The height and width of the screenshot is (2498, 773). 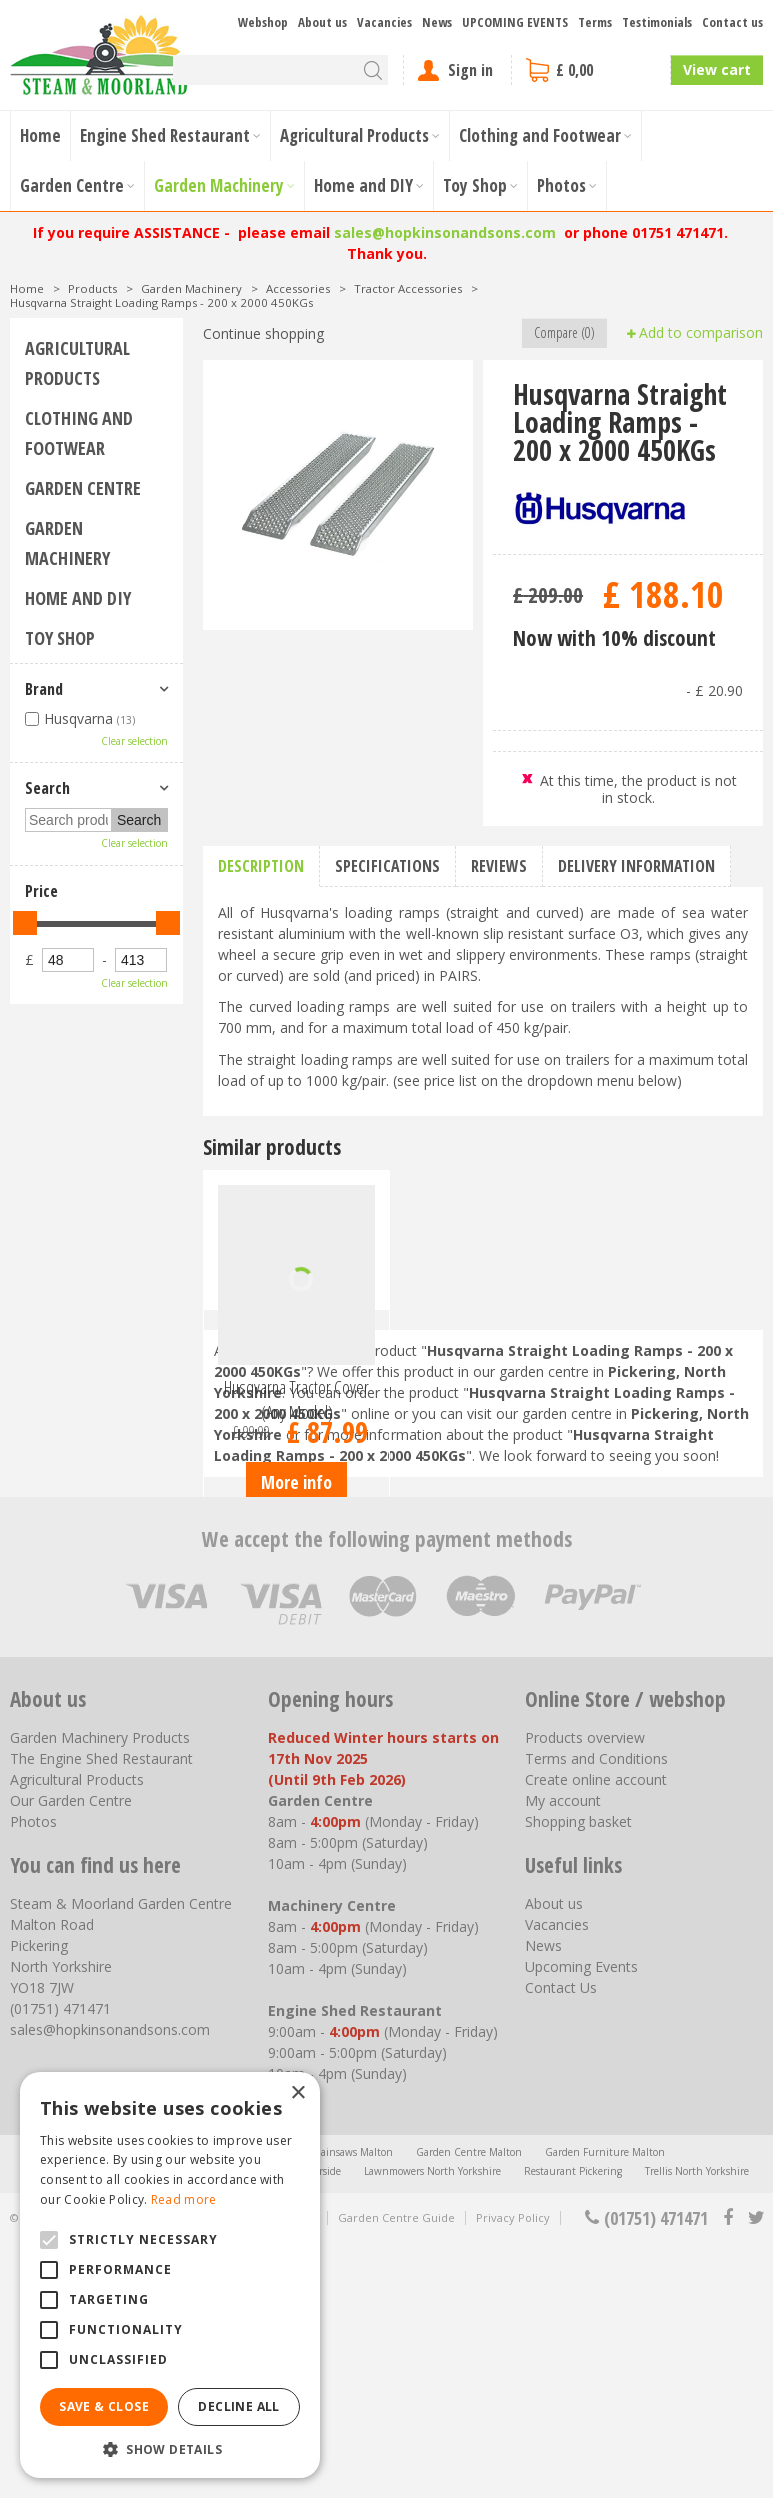 I want to click on fb, so click(x=728, y=2473).